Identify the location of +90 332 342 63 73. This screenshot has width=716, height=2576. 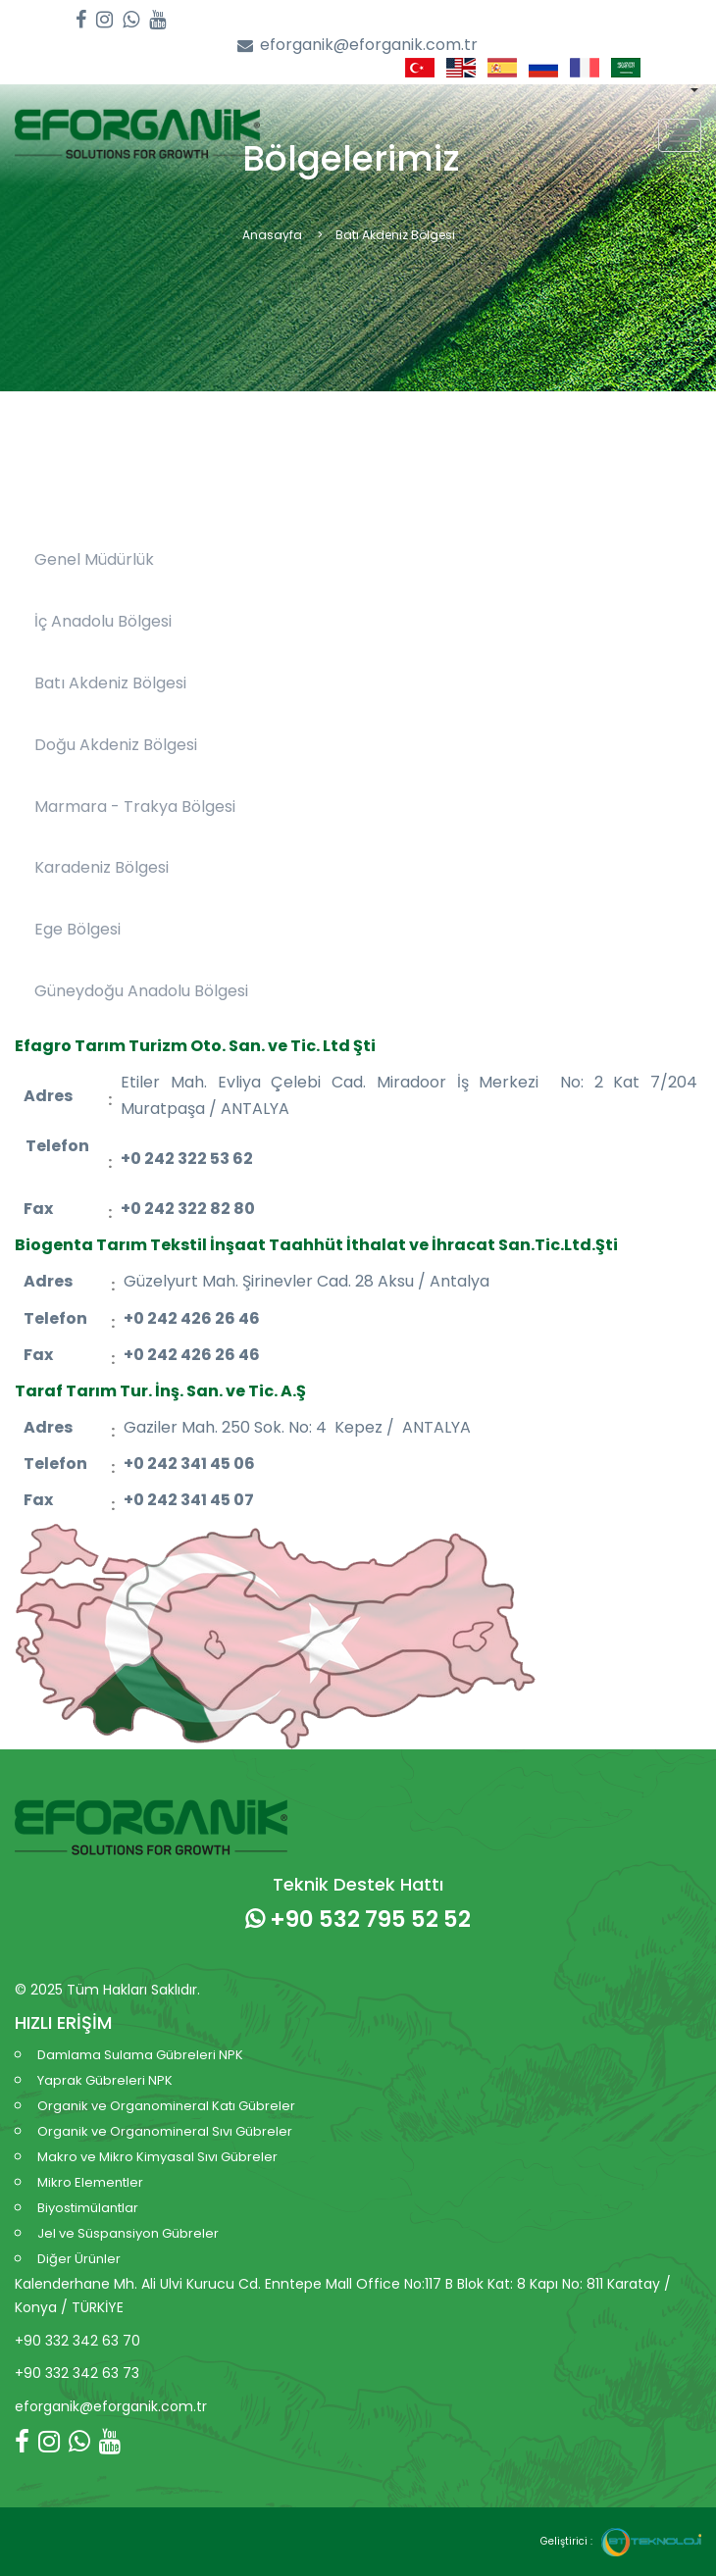
(77, 2373).